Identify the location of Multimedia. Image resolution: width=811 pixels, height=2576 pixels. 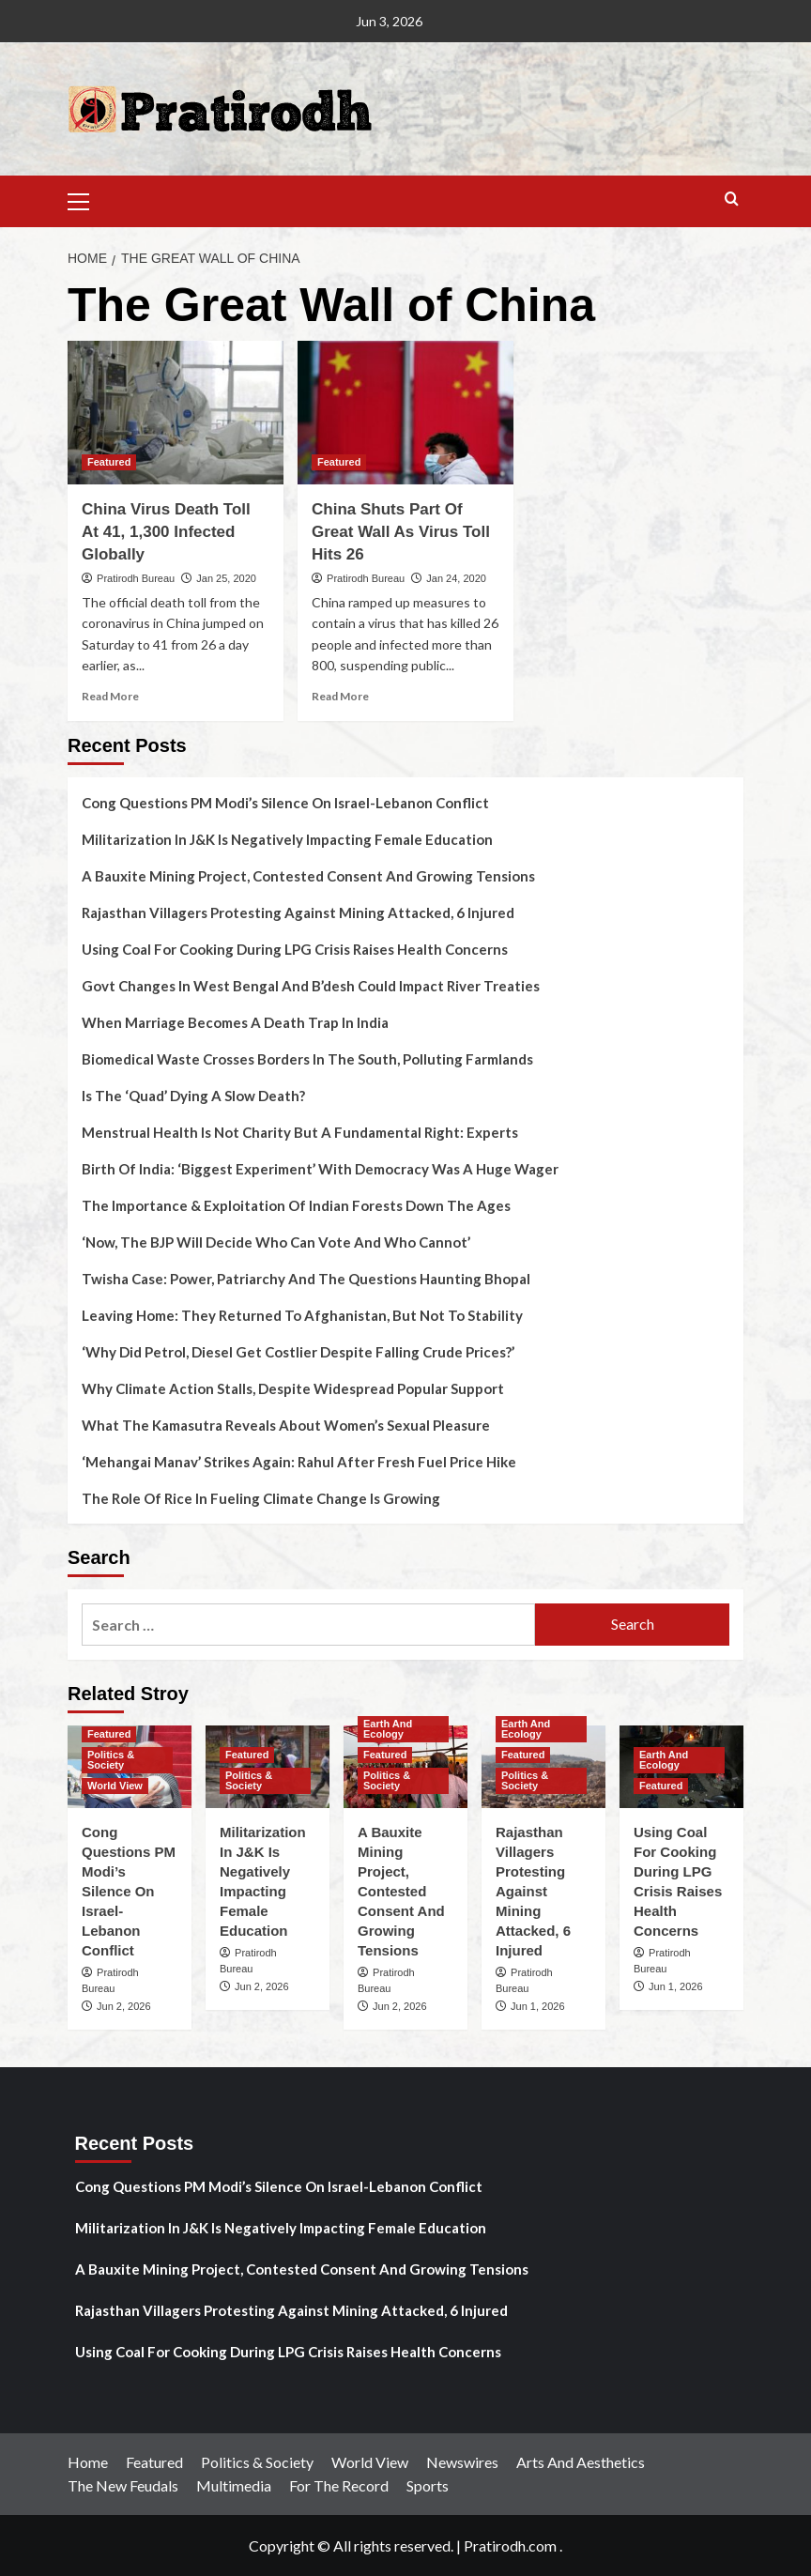
(233, 2485).